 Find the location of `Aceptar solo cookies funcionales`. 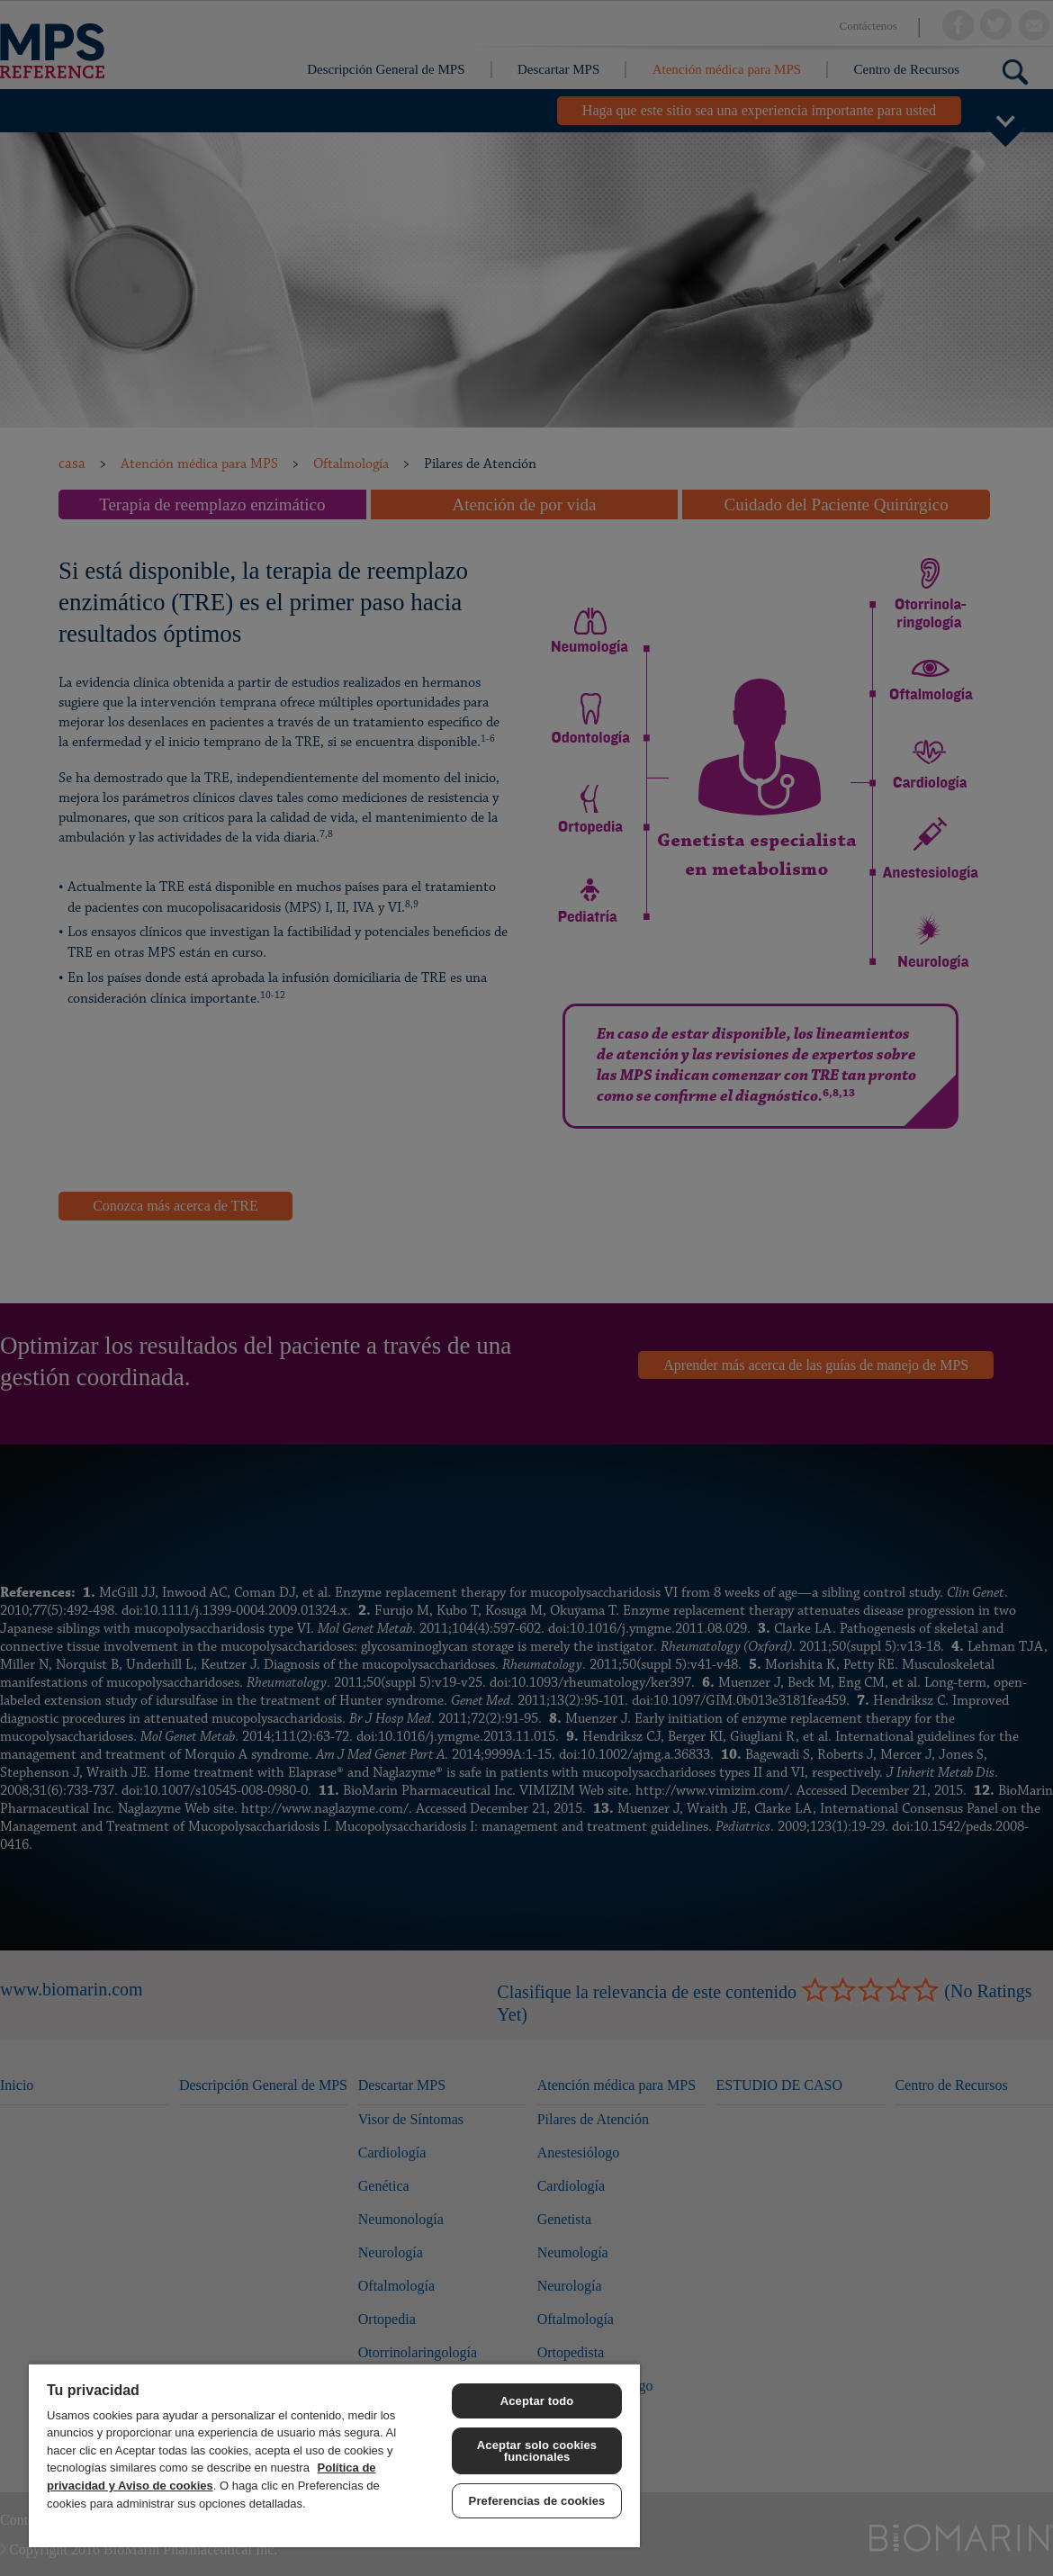

Aceptar solo cookies funcionales is located at coordinates (537, 2450).